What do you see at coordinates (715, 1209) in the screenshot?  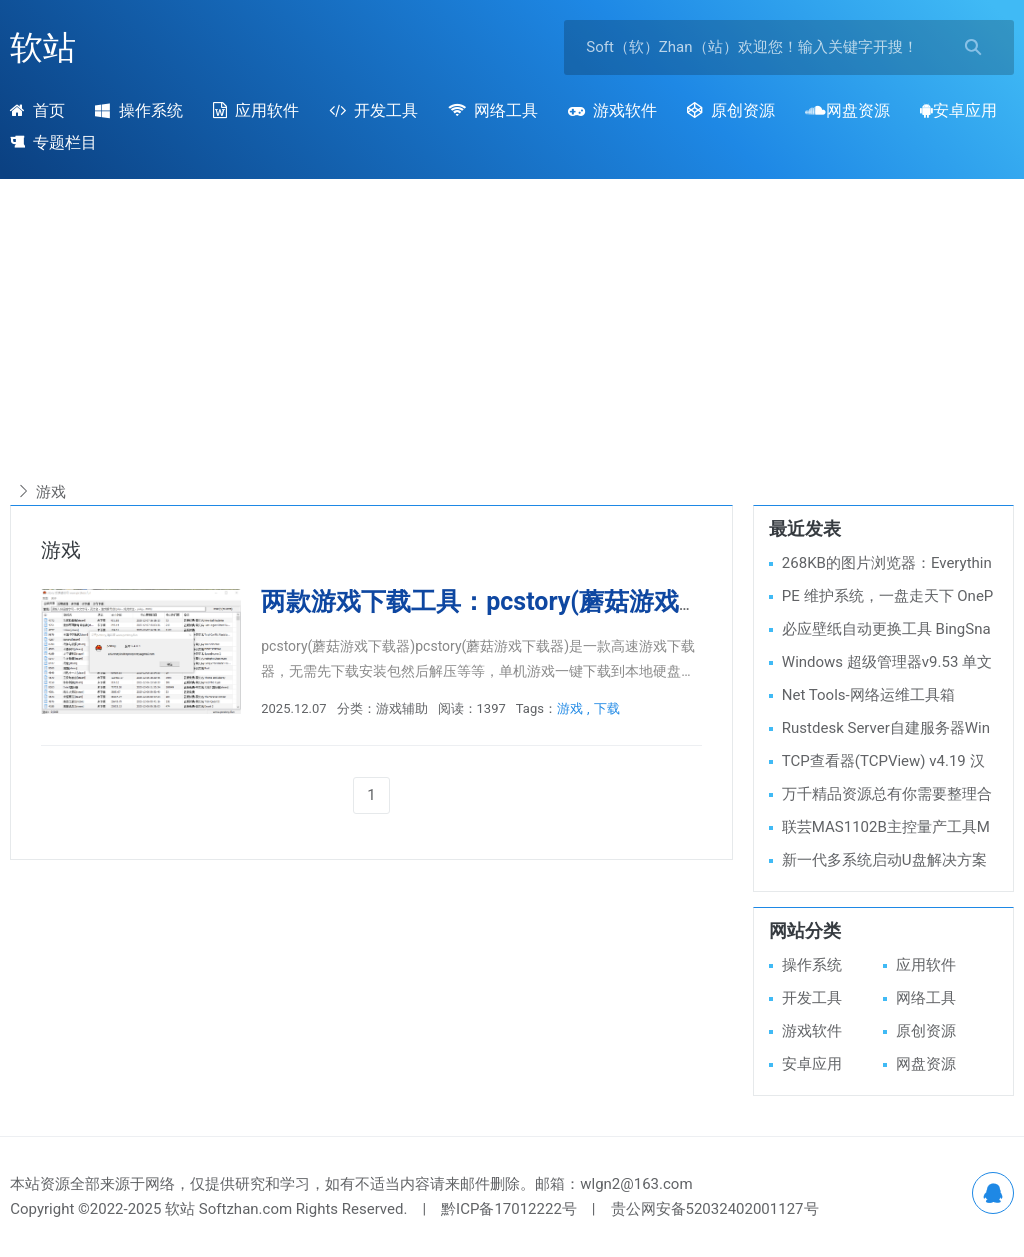 I see `贵公网安备52032402001127号` at bounding box center [715, 1209].